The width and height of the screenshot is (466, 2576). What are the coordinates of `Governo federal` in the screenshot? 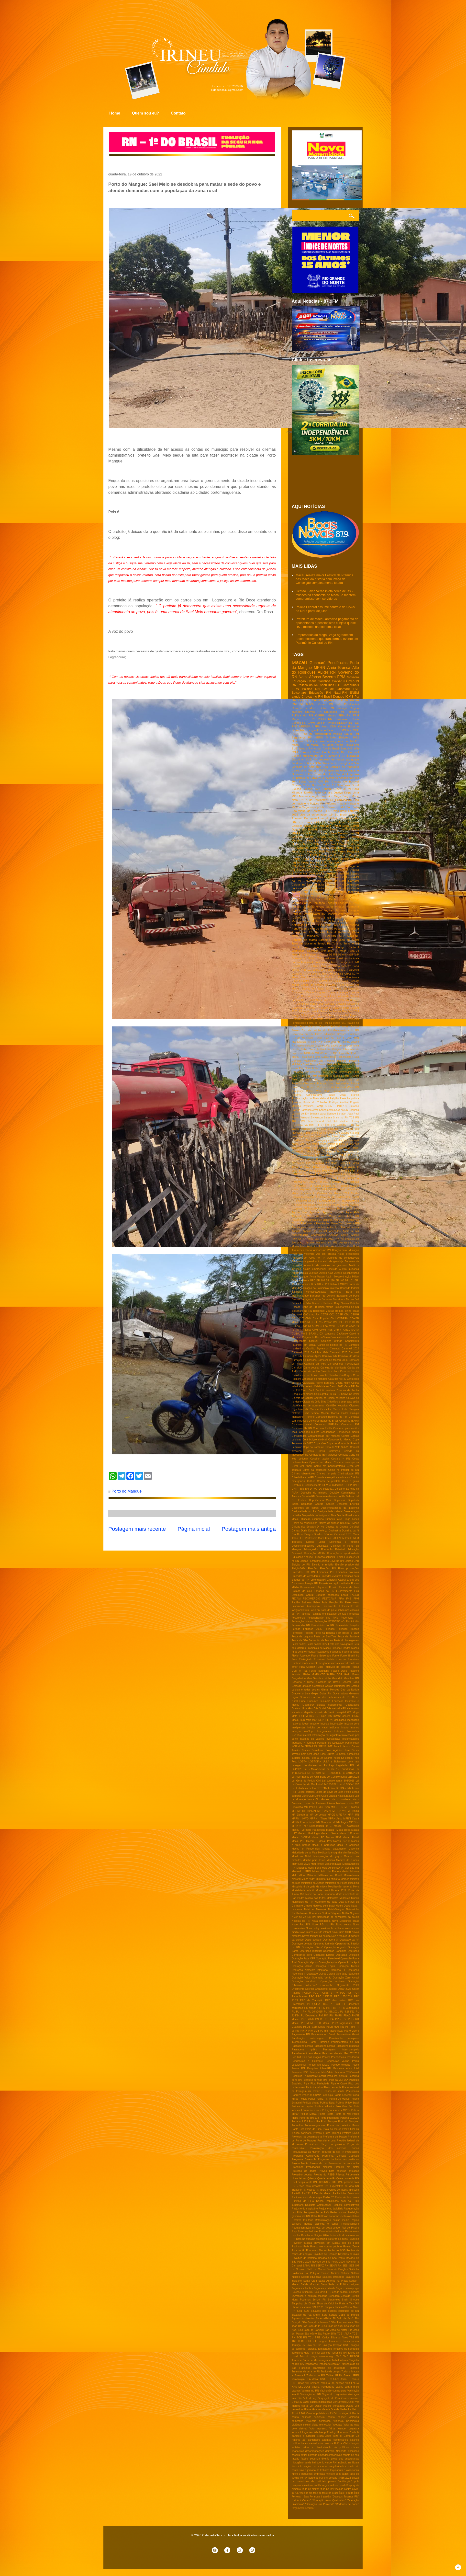 It's located at (303, 836).